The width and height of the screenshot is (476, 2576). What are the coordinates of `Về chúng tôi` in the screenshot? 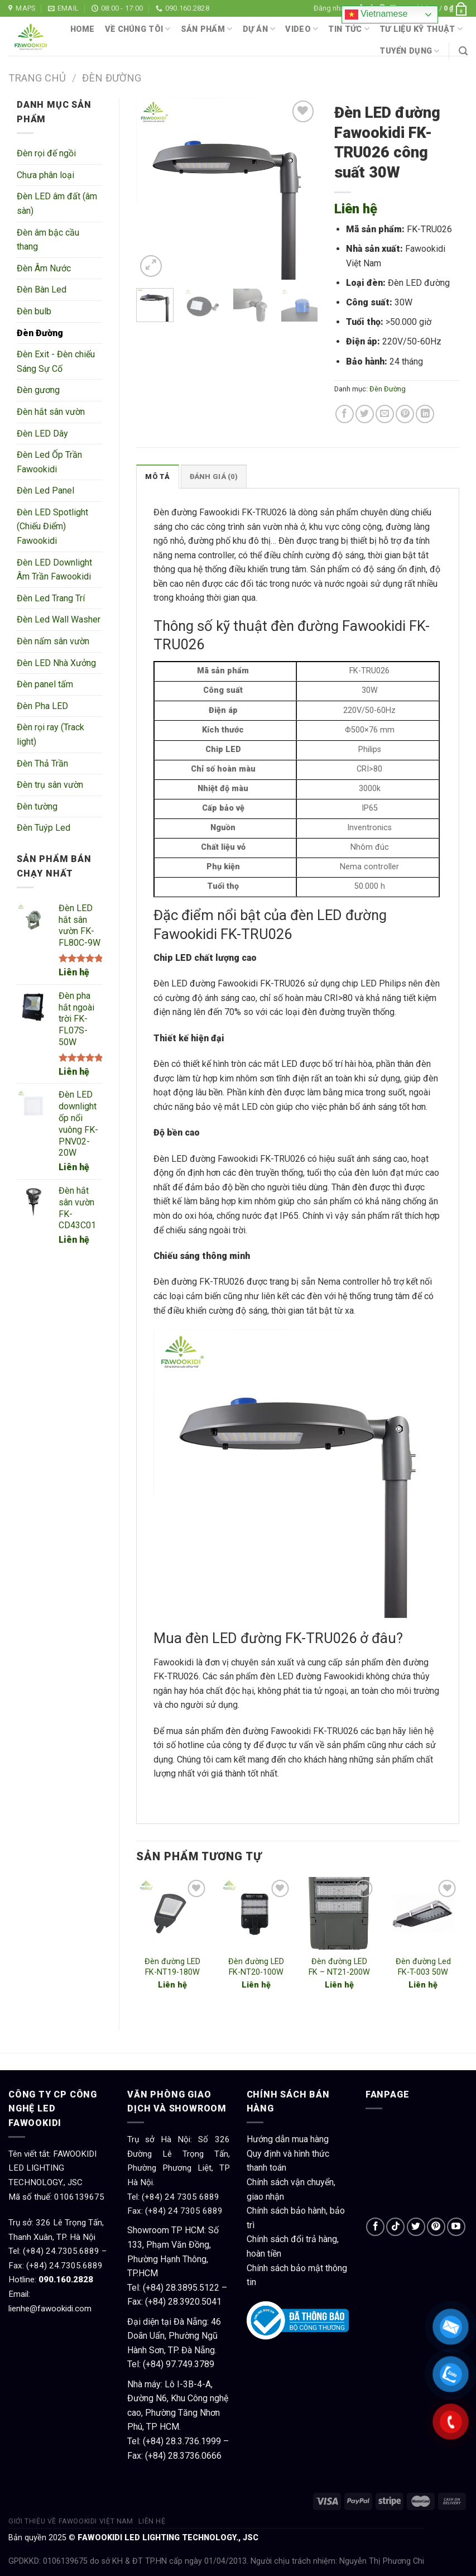 It's located at (138, 28).